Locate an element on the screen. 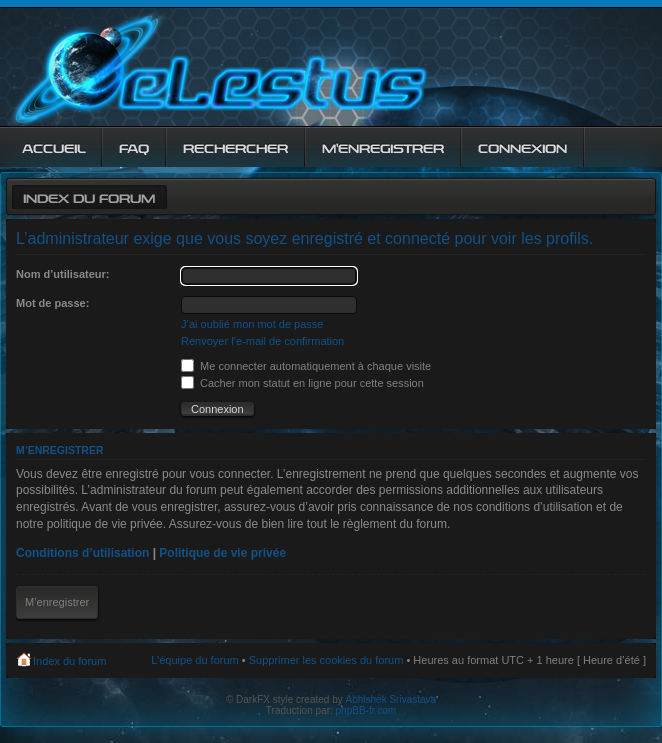 The image size is (662, 743). Politique de vie privée is located at coordinates (222, 553).